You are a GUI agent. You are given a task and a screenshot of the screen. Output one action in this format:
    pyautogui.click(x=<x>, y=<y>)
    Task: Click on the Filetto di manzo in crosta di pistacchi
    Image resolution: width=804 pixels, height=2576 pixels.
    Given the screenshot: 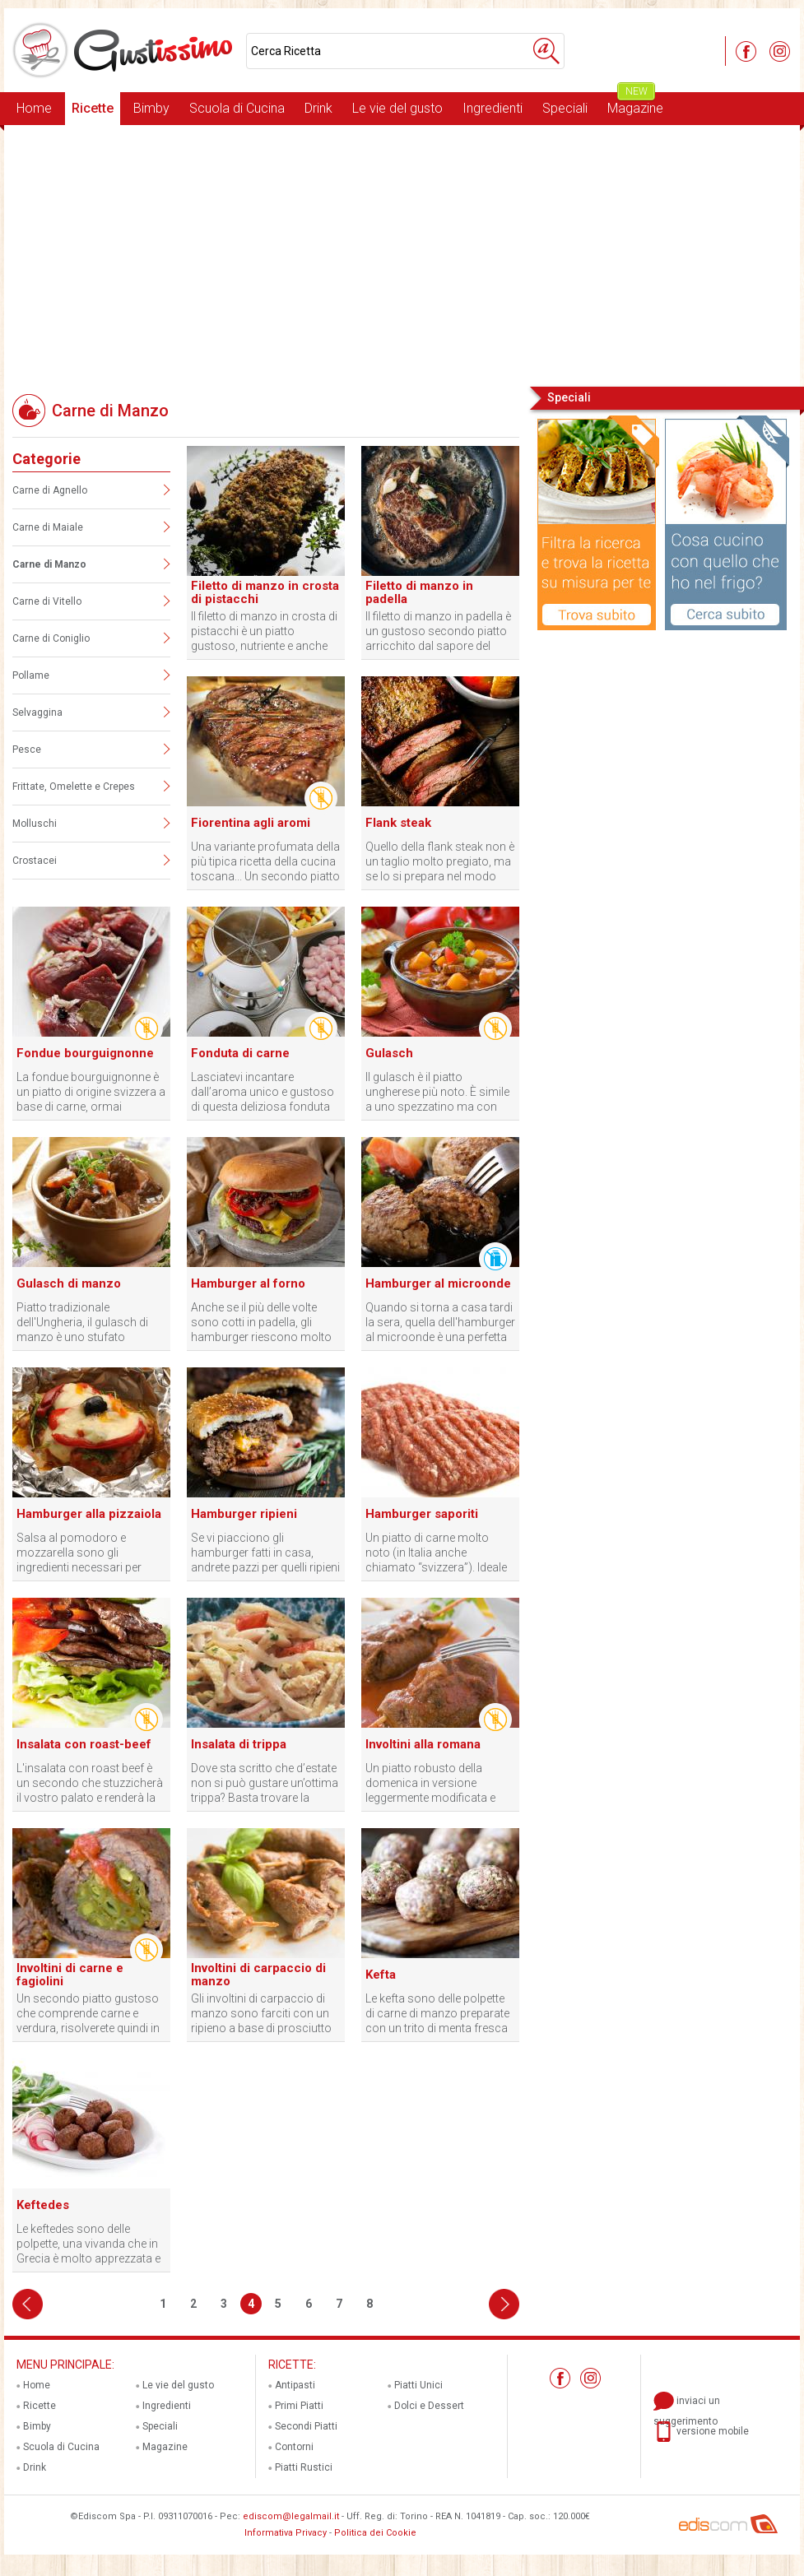 What is the action you would take?
    pyautogui.click(x=265, y=592)
    